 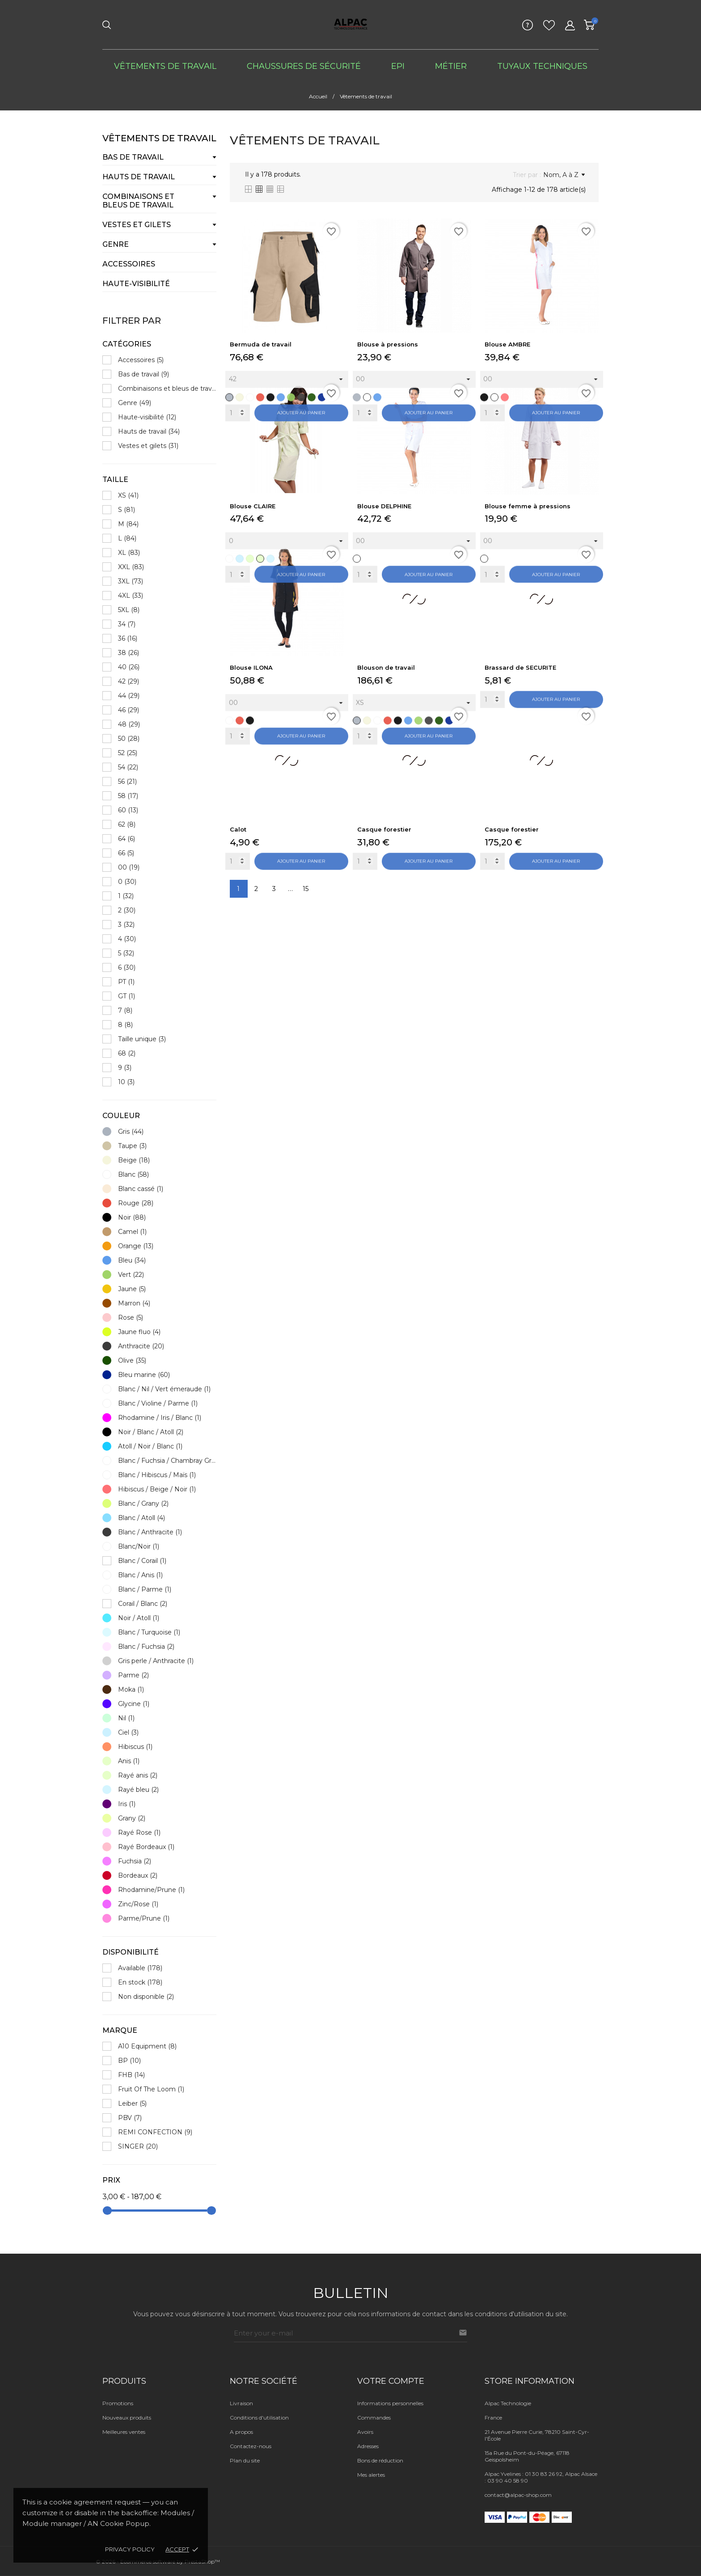 I want to click on 10, so click(x=126, y=1082).